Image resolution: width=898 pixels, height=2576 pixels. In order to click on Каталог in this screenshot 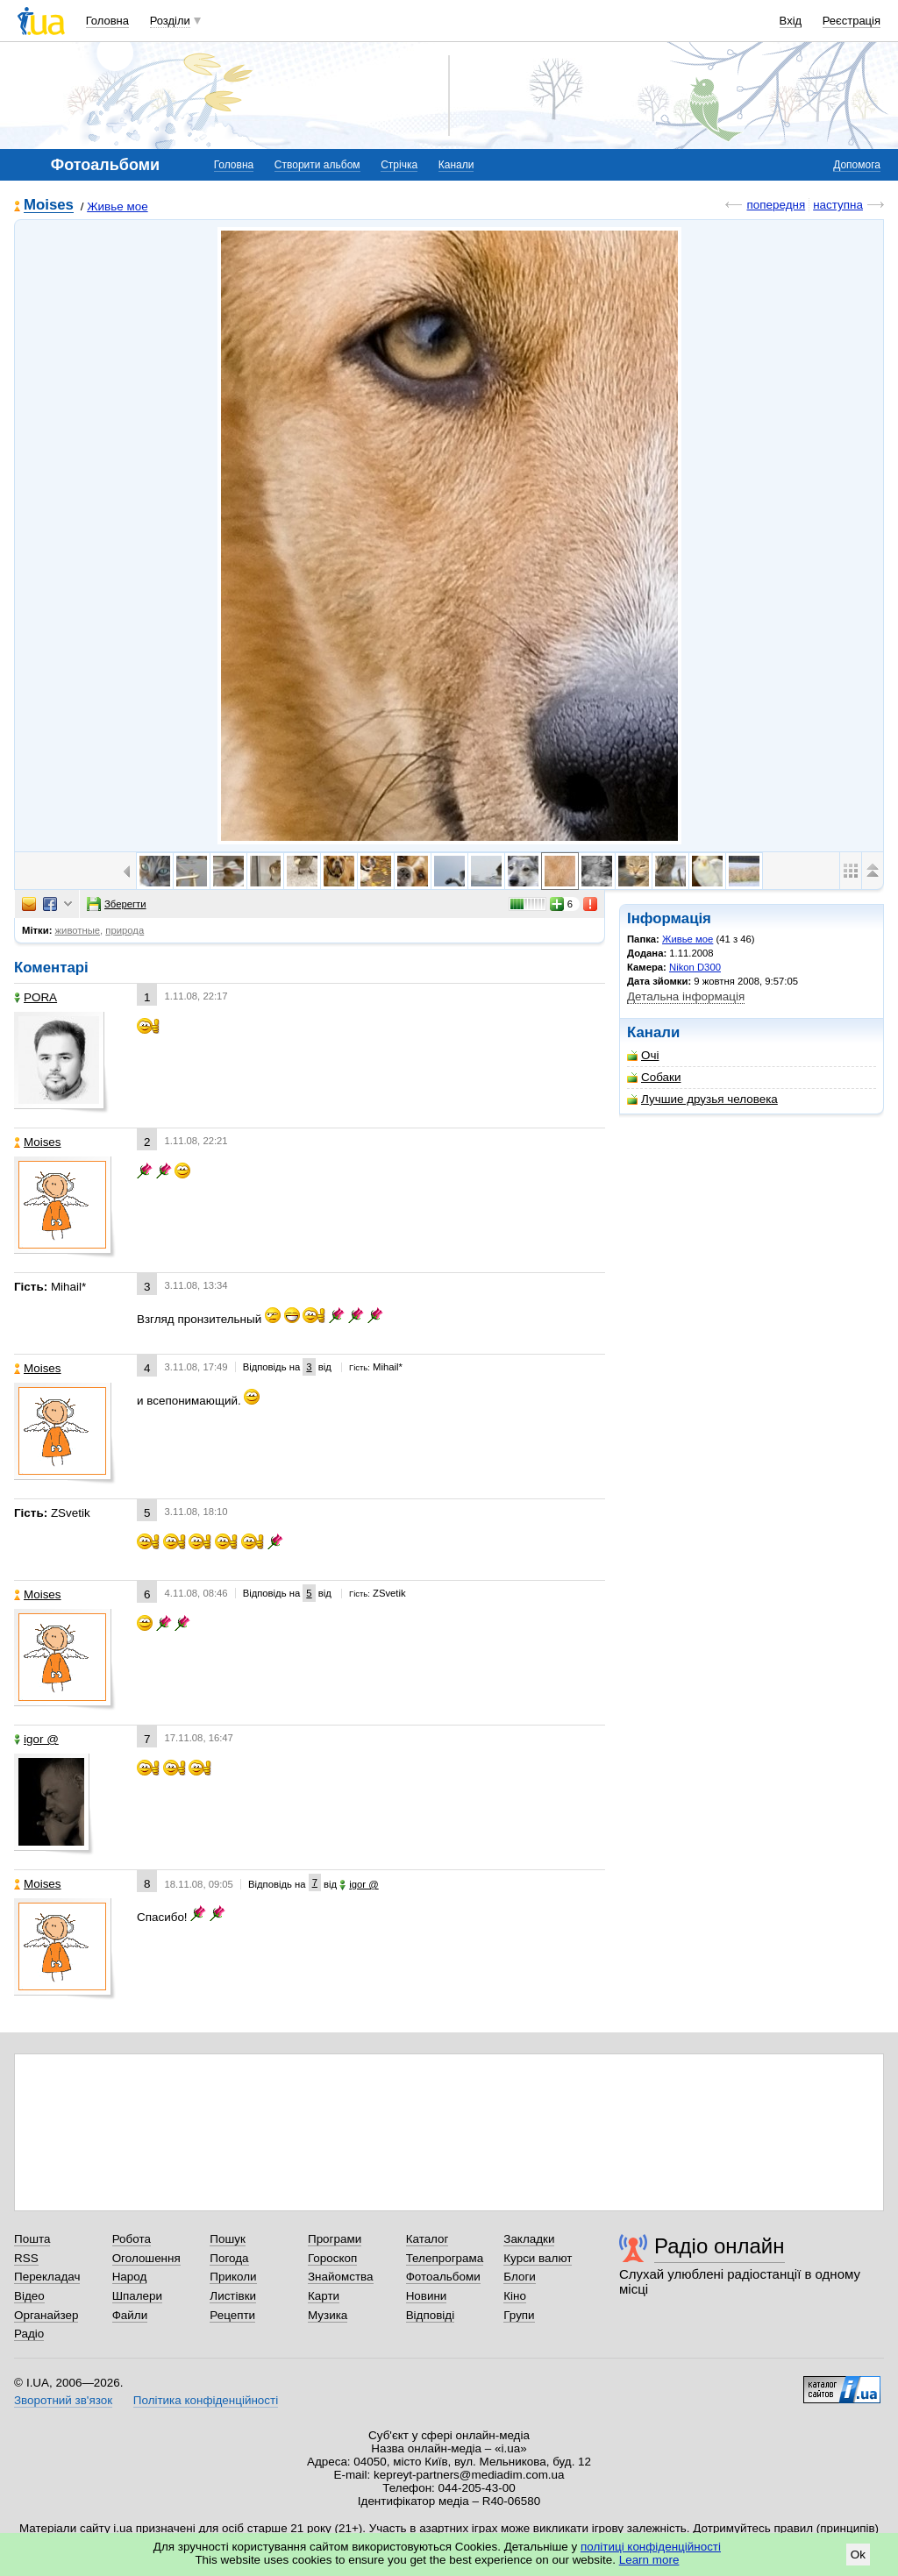, I will do `click(427, 2238)`.